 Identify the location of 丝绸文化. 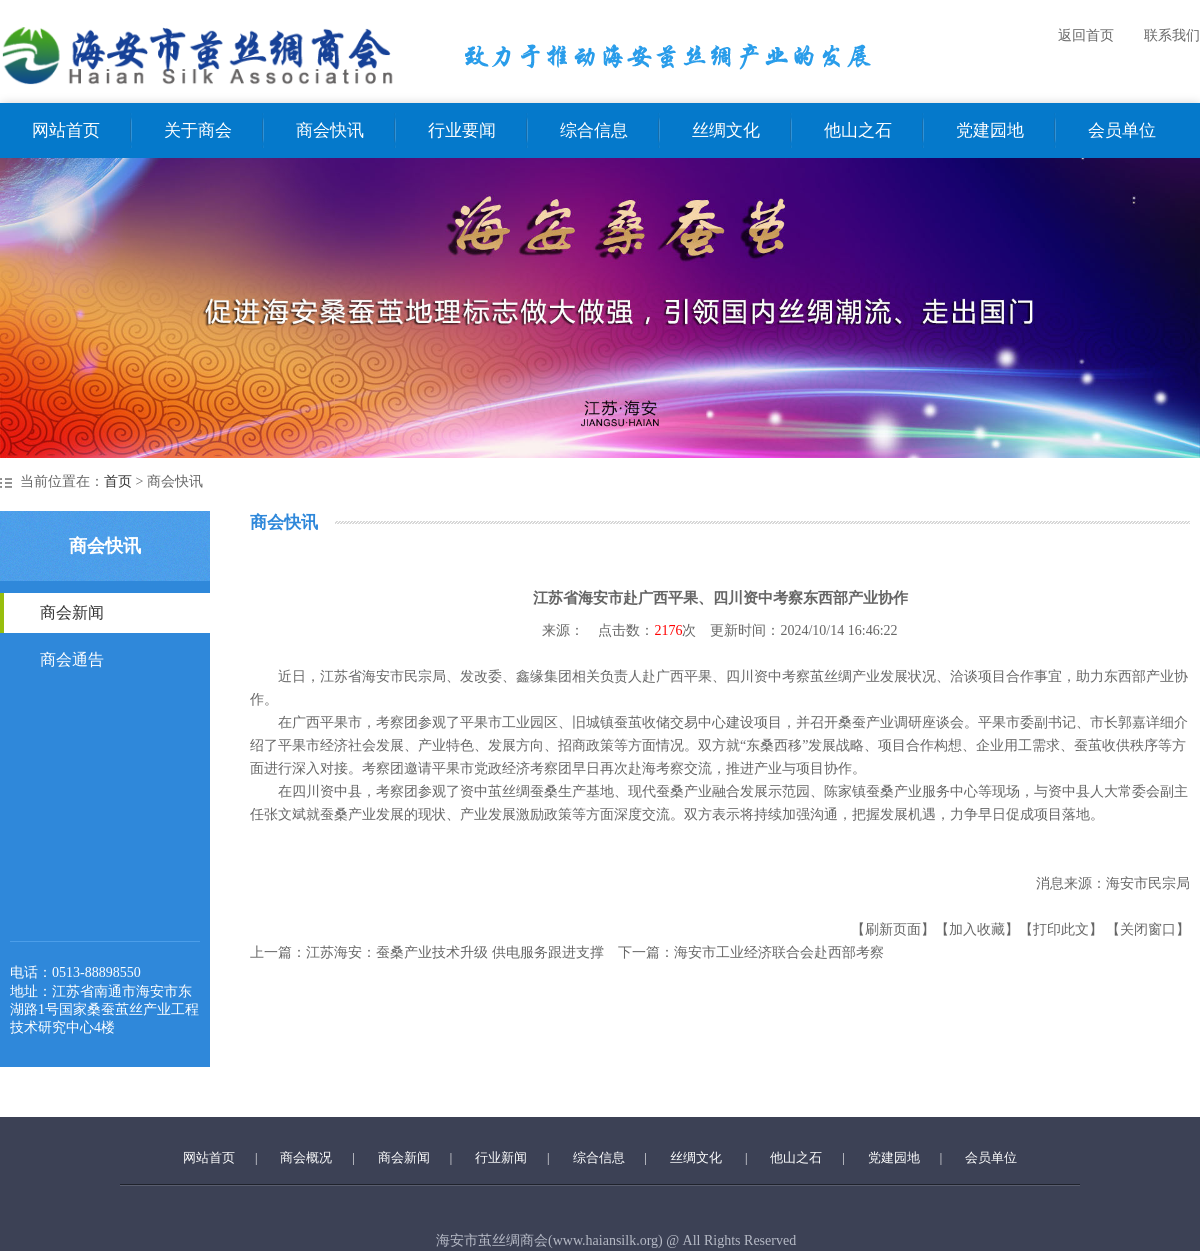
(726, 130).